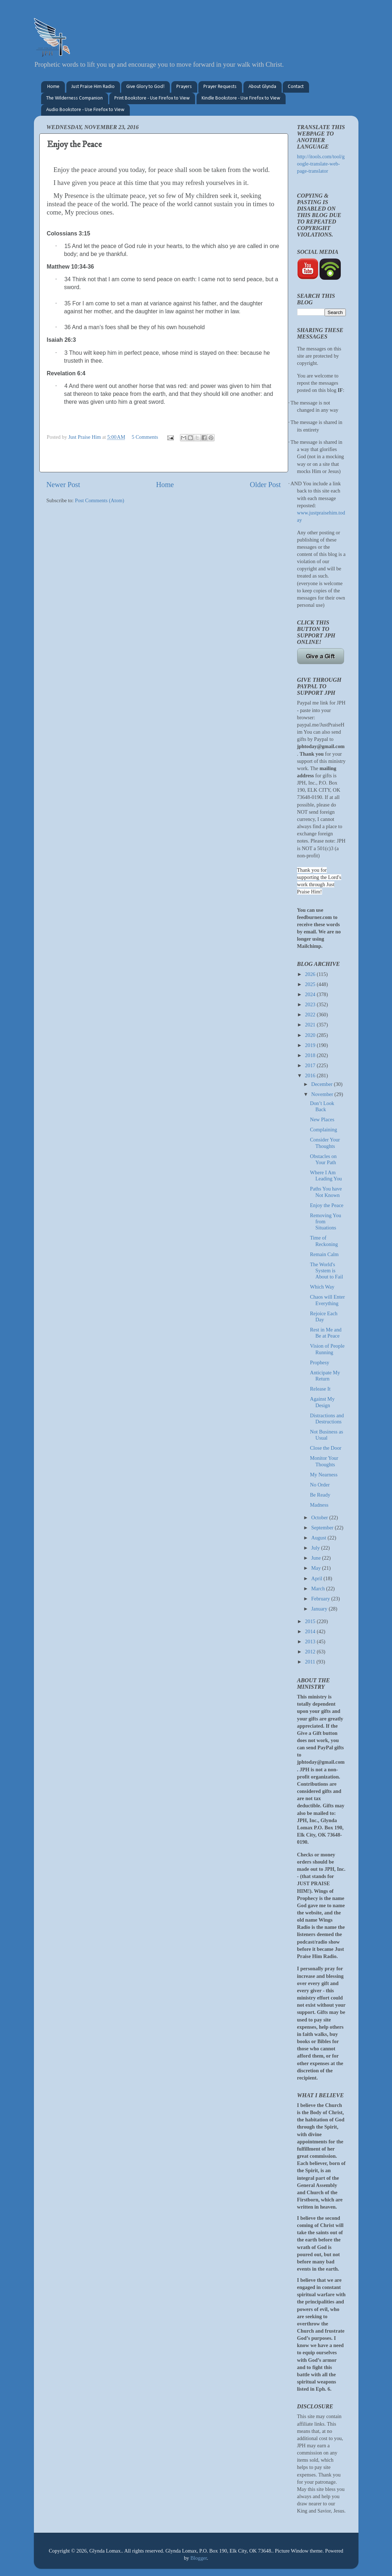  Describe the element at coordinates (324, 1461) in the screenshot. I see `Monitor Your Thoughts` at that location.